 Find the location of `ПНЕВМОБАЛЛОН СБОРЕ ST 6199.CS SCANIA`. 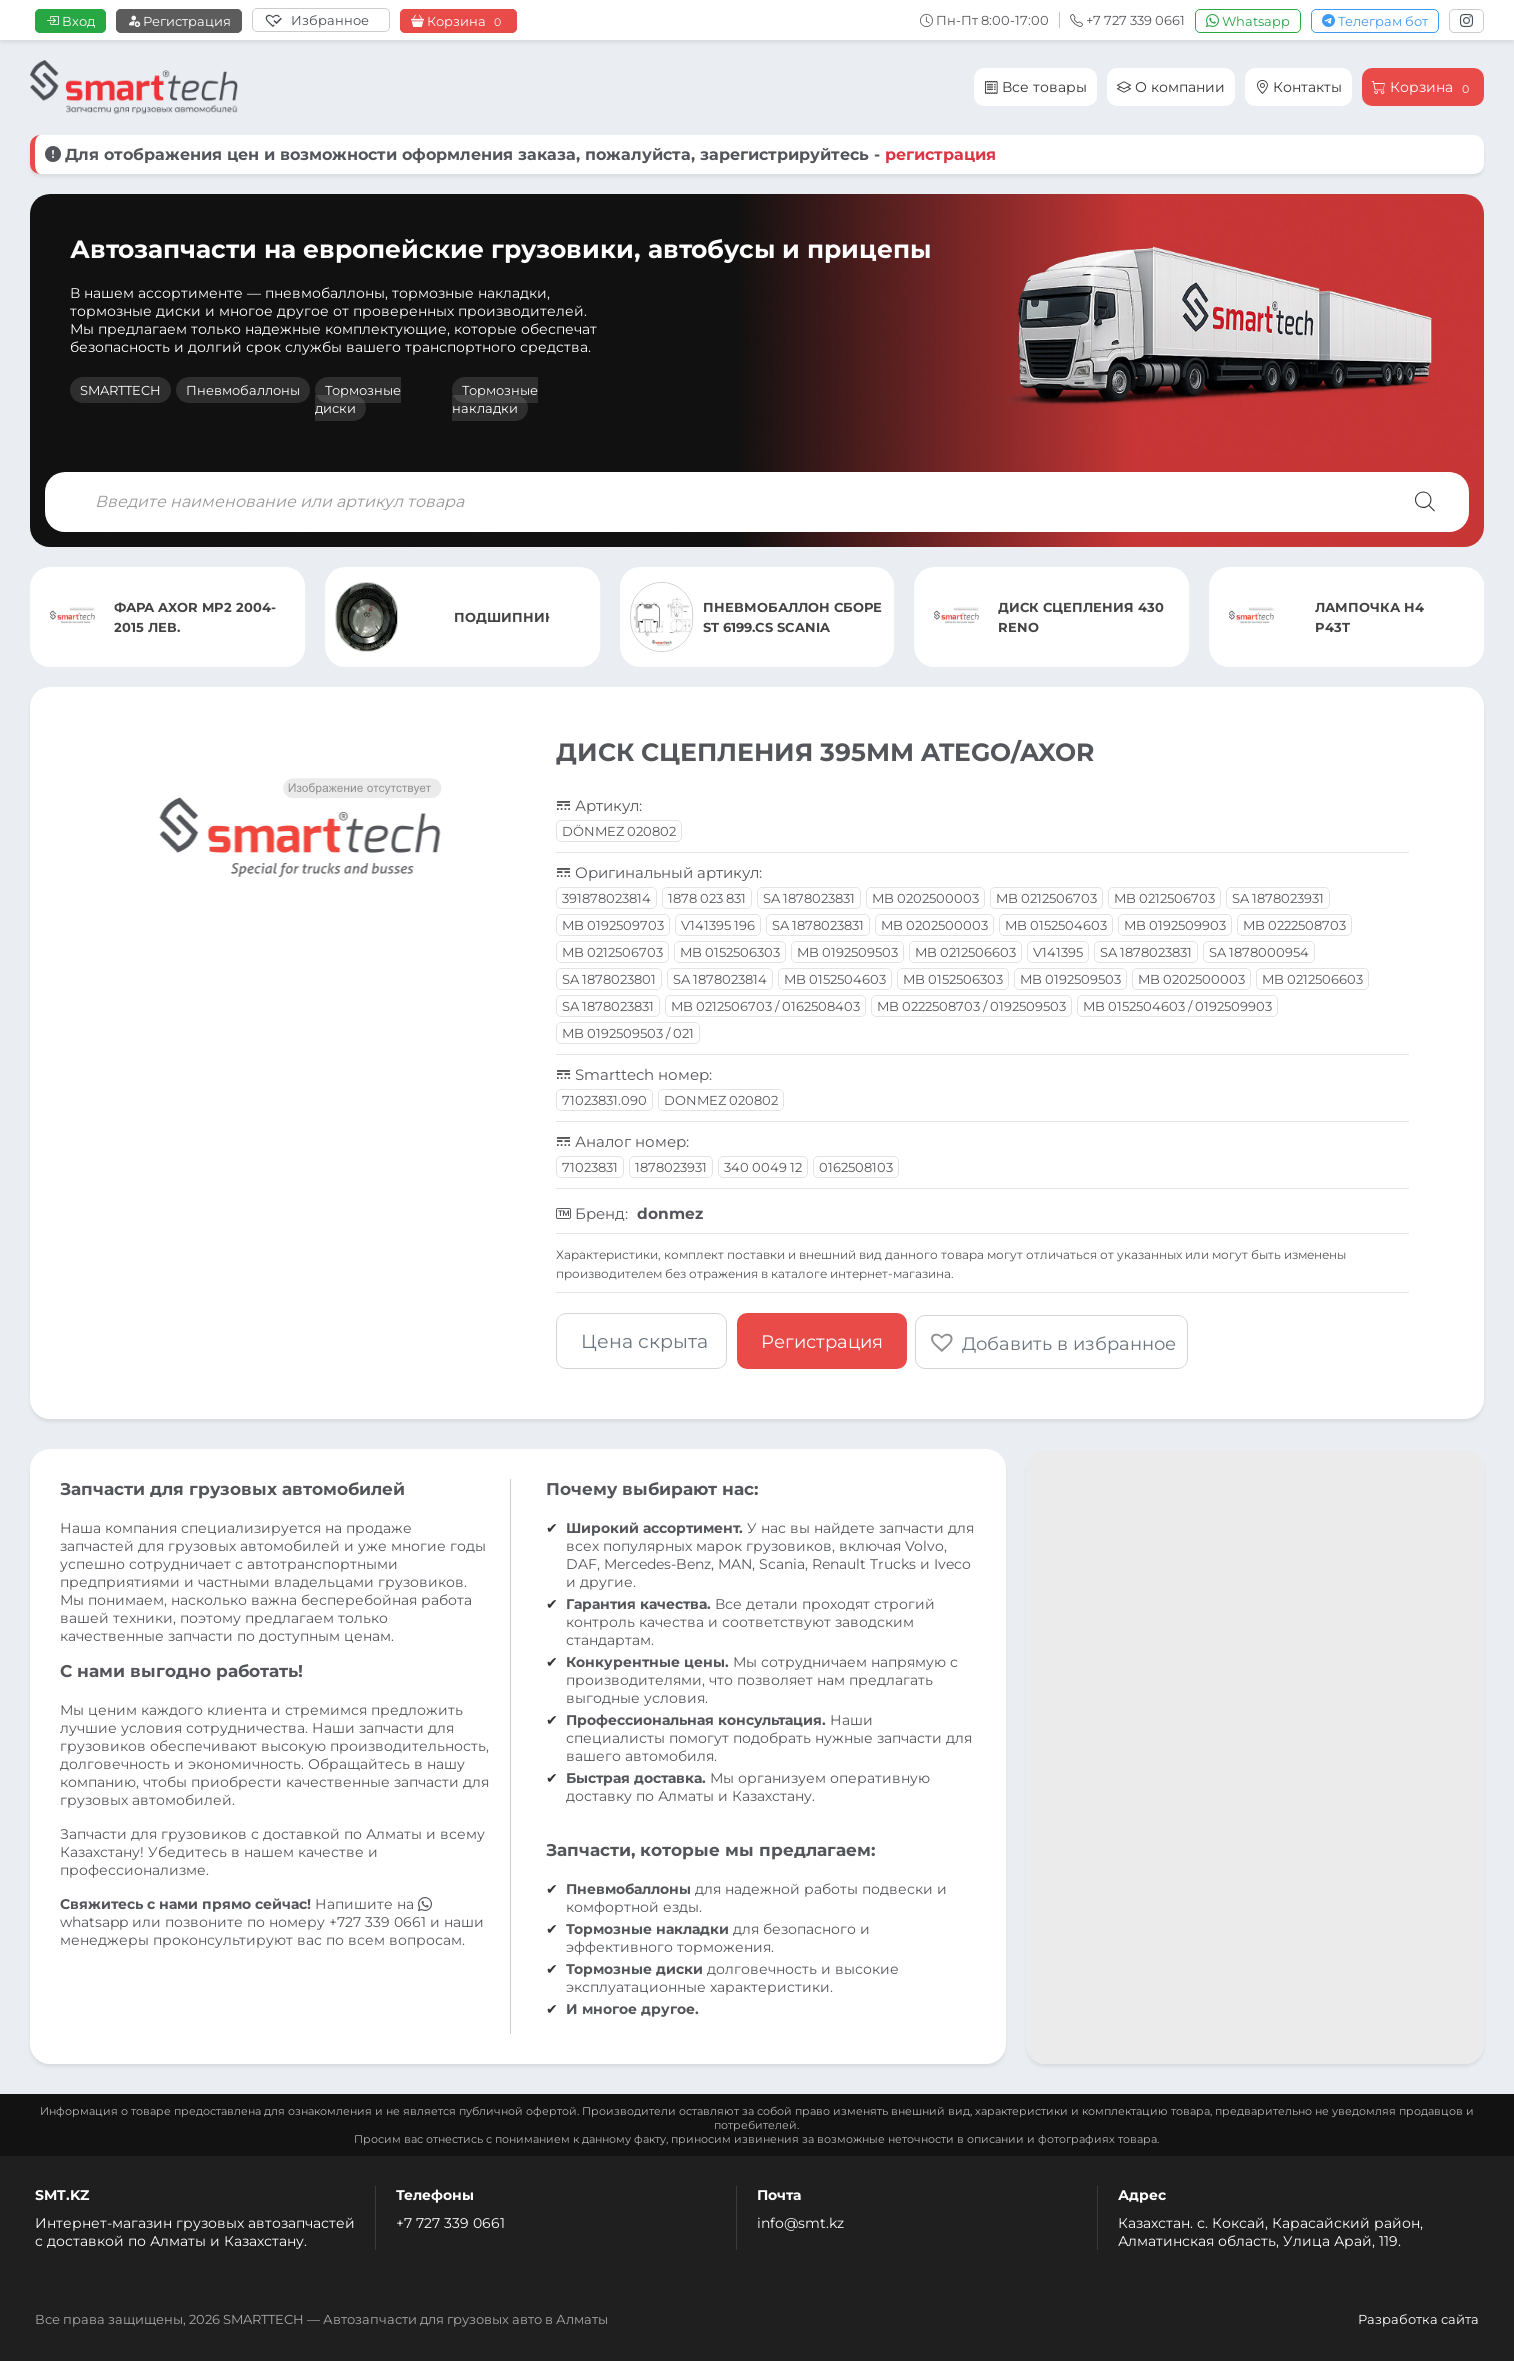

ПНЕВМОБАЛЛОН СБОРЕ ST 6199.CS SCANIA is located at coordinates (792, 617).